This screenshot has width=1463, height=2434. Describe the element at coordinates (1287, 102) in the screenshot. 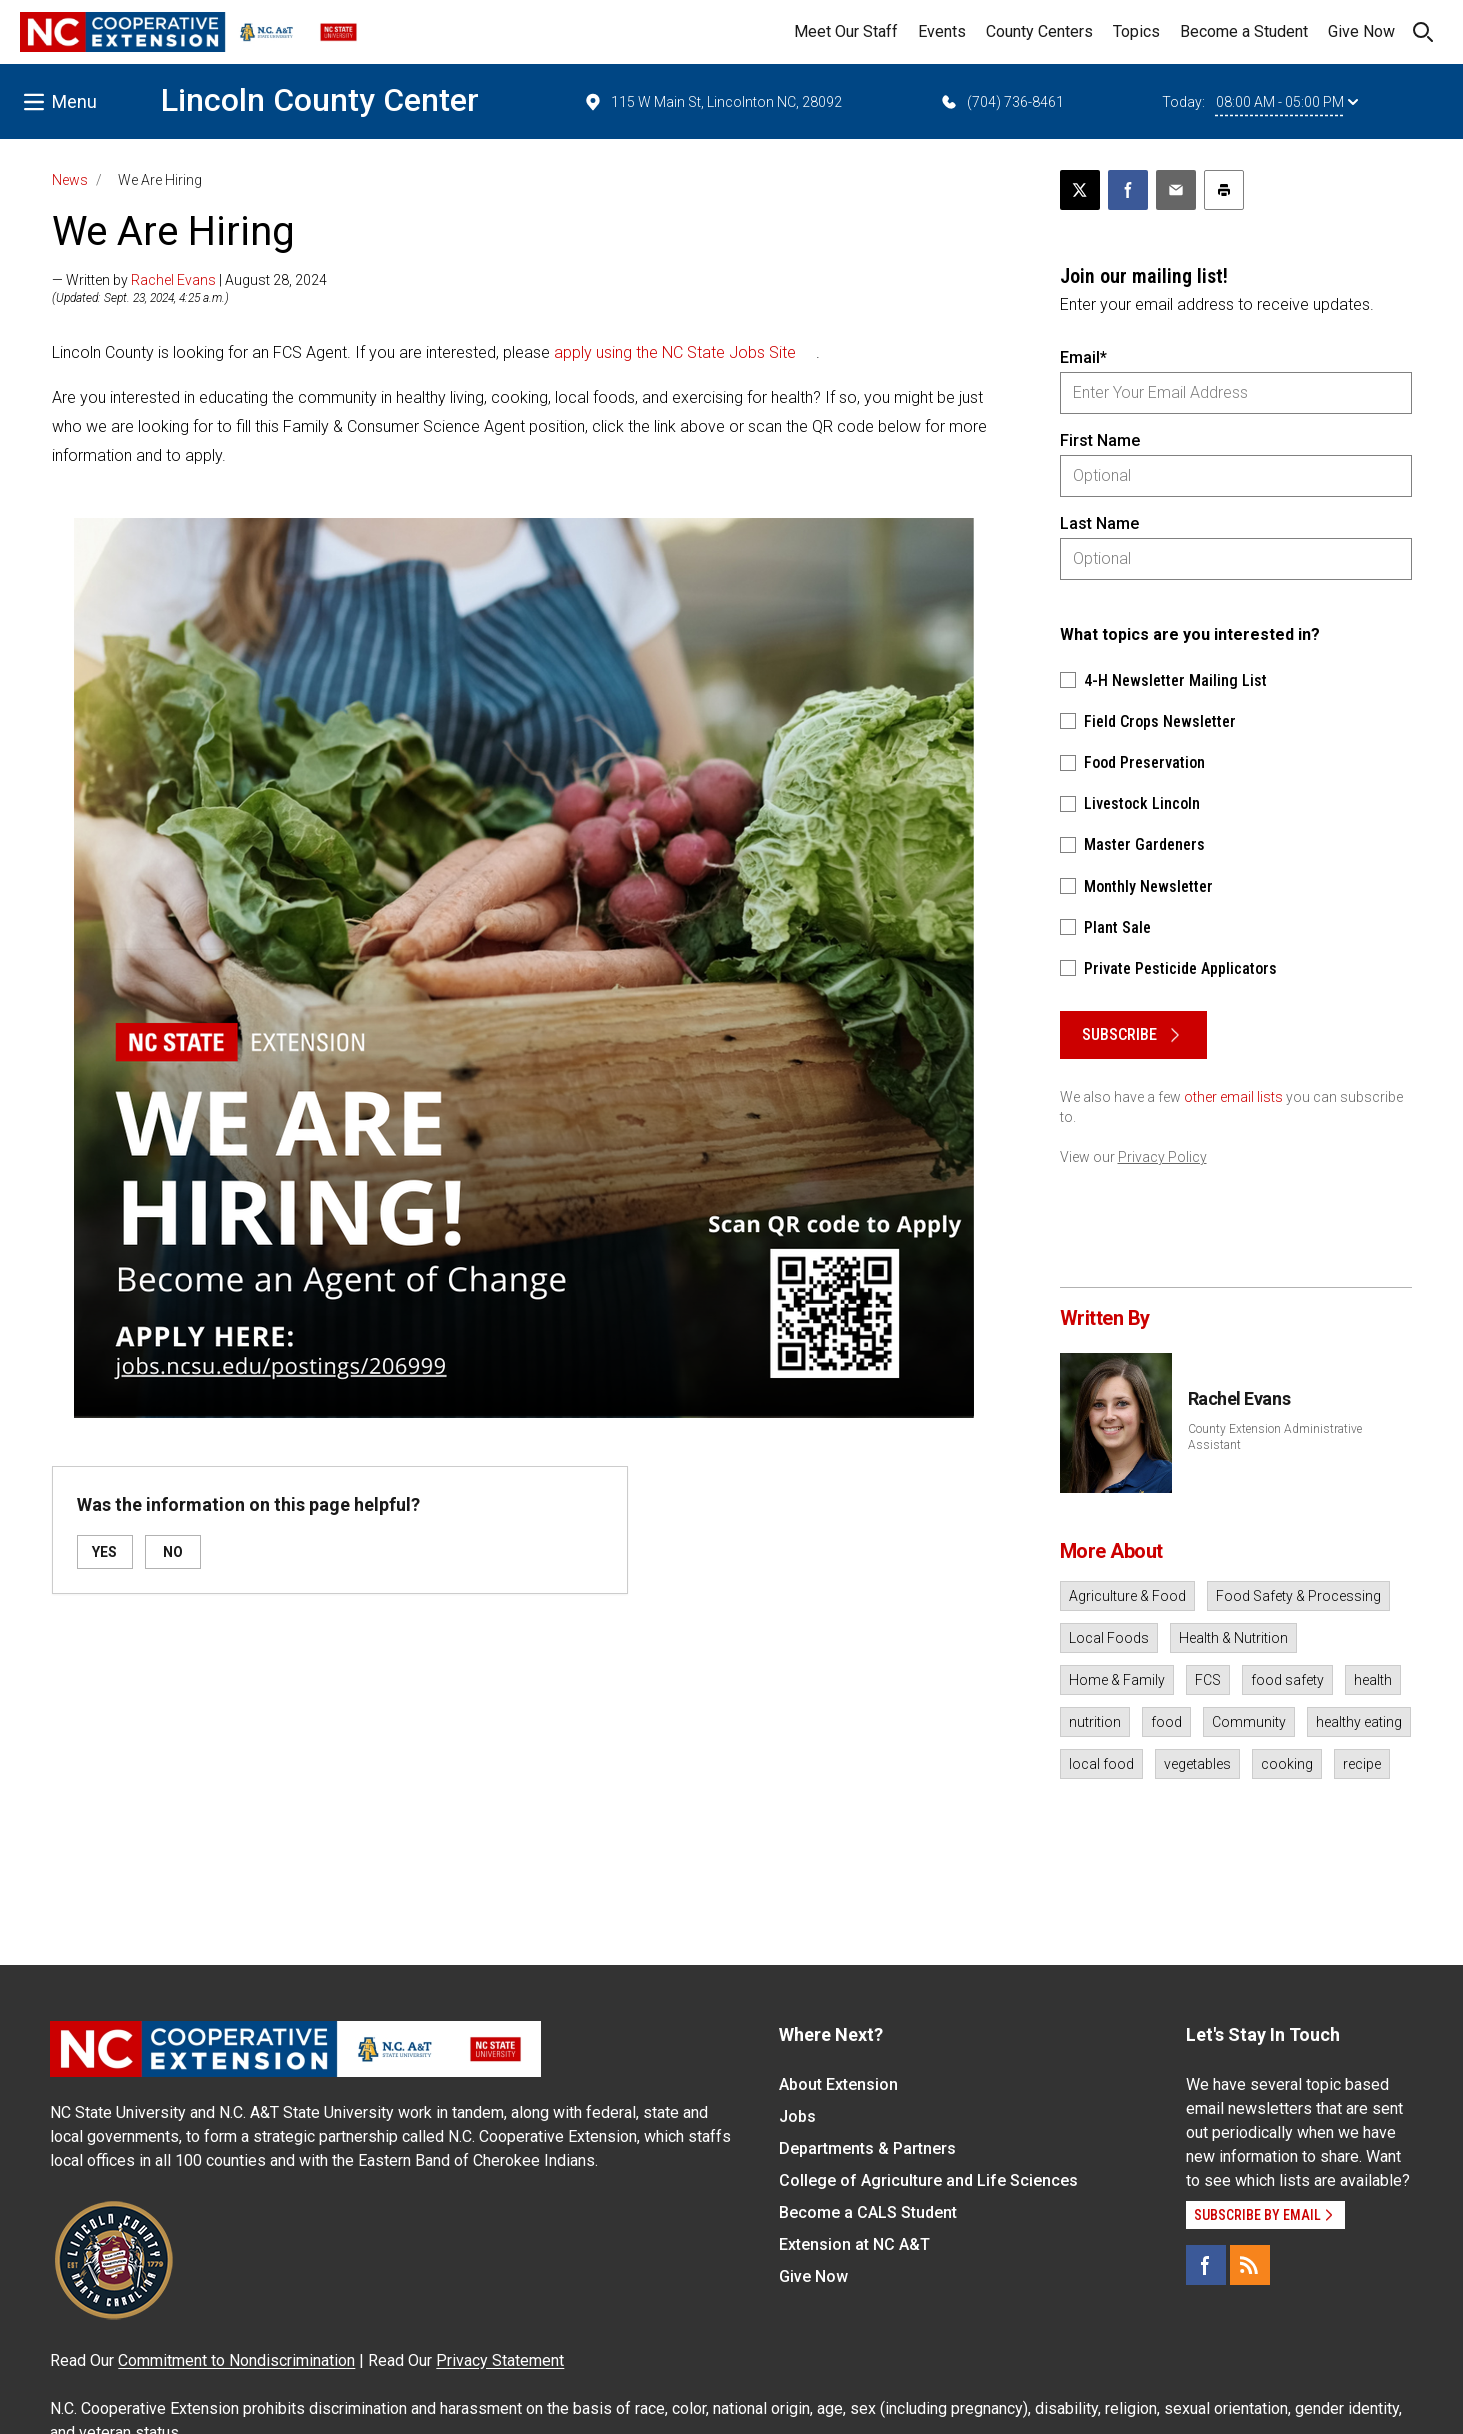

I see `08:00 AM - 05:00 PM` at that location.